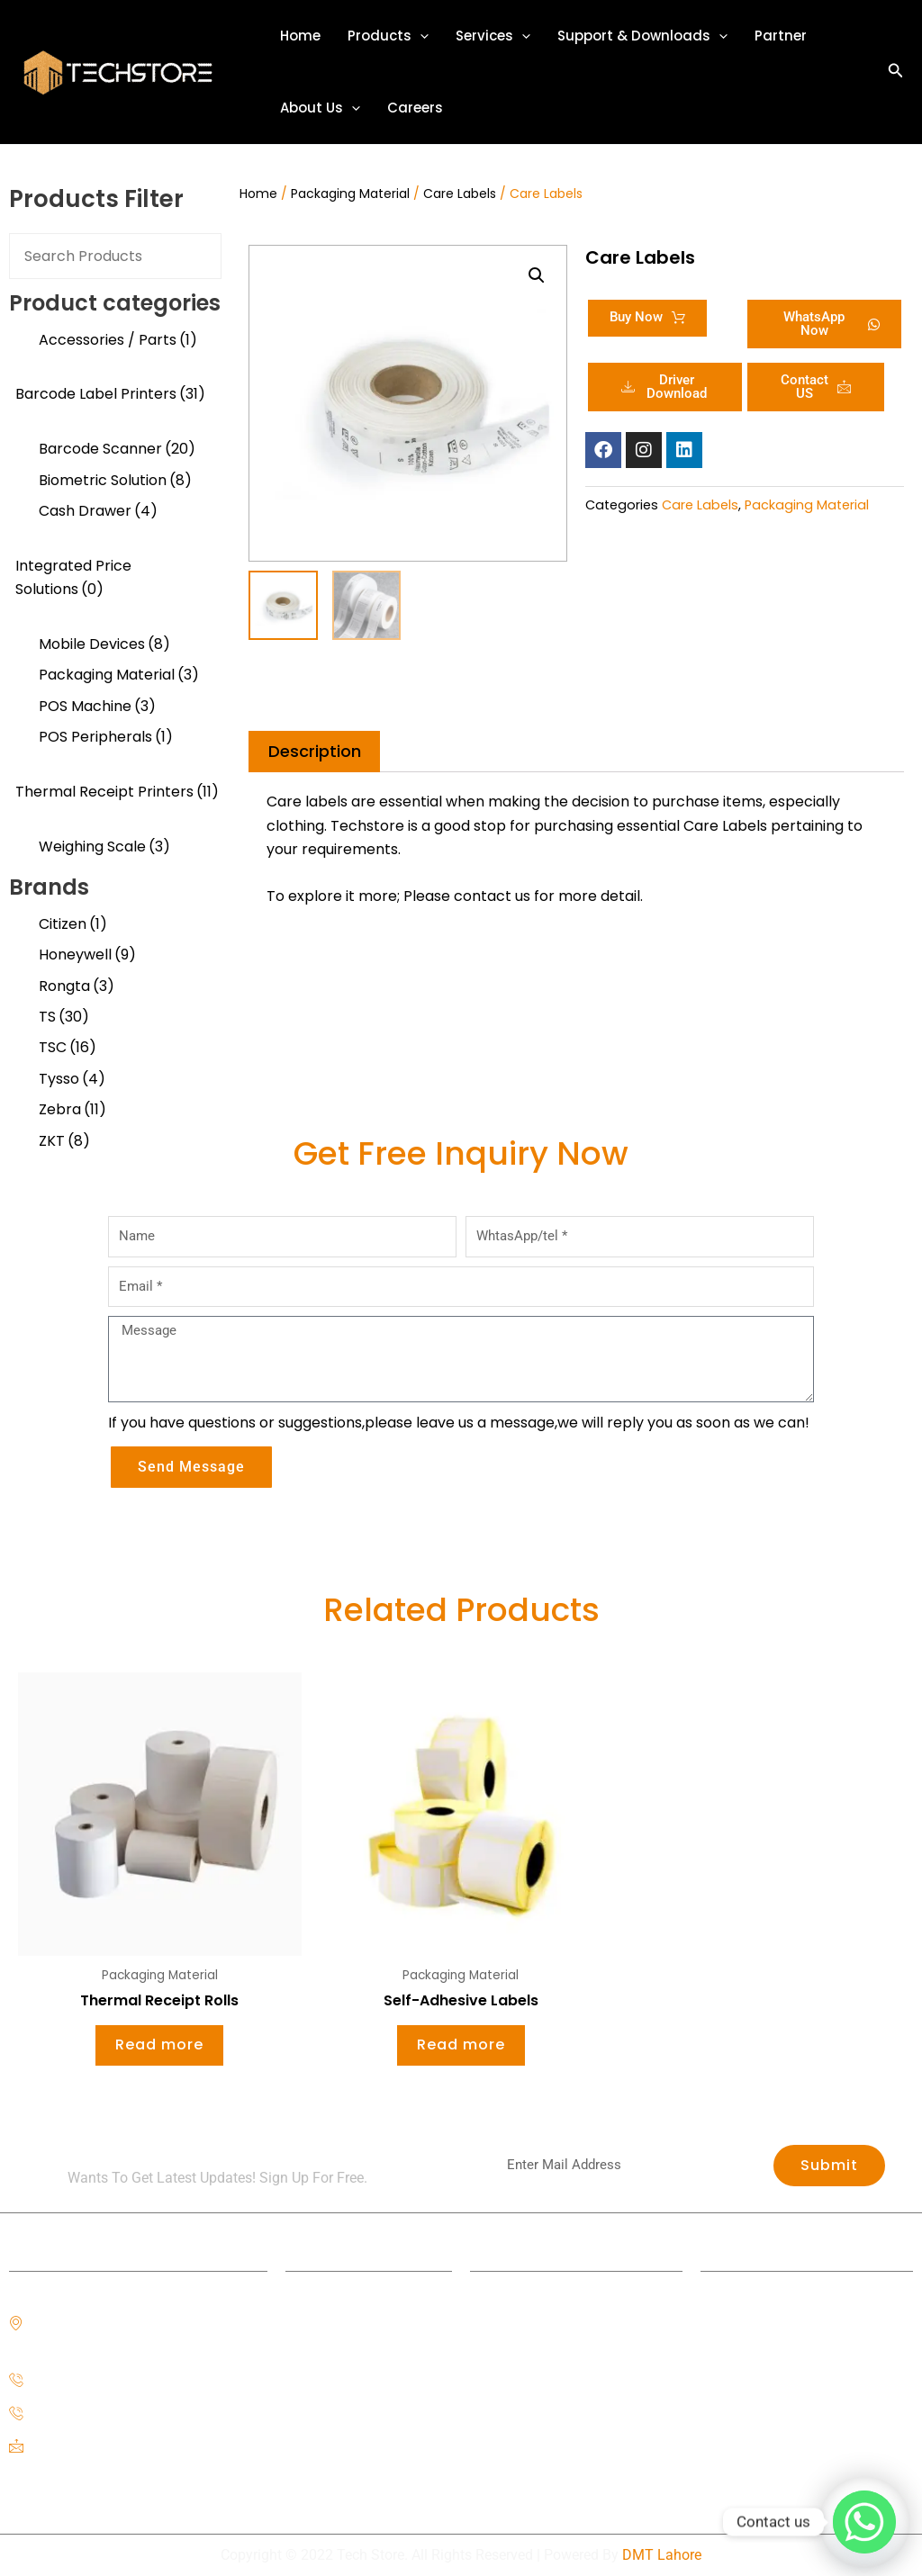  Describe the element at coordinates (300, 35) in the screenshot. I see `Home` at that location.